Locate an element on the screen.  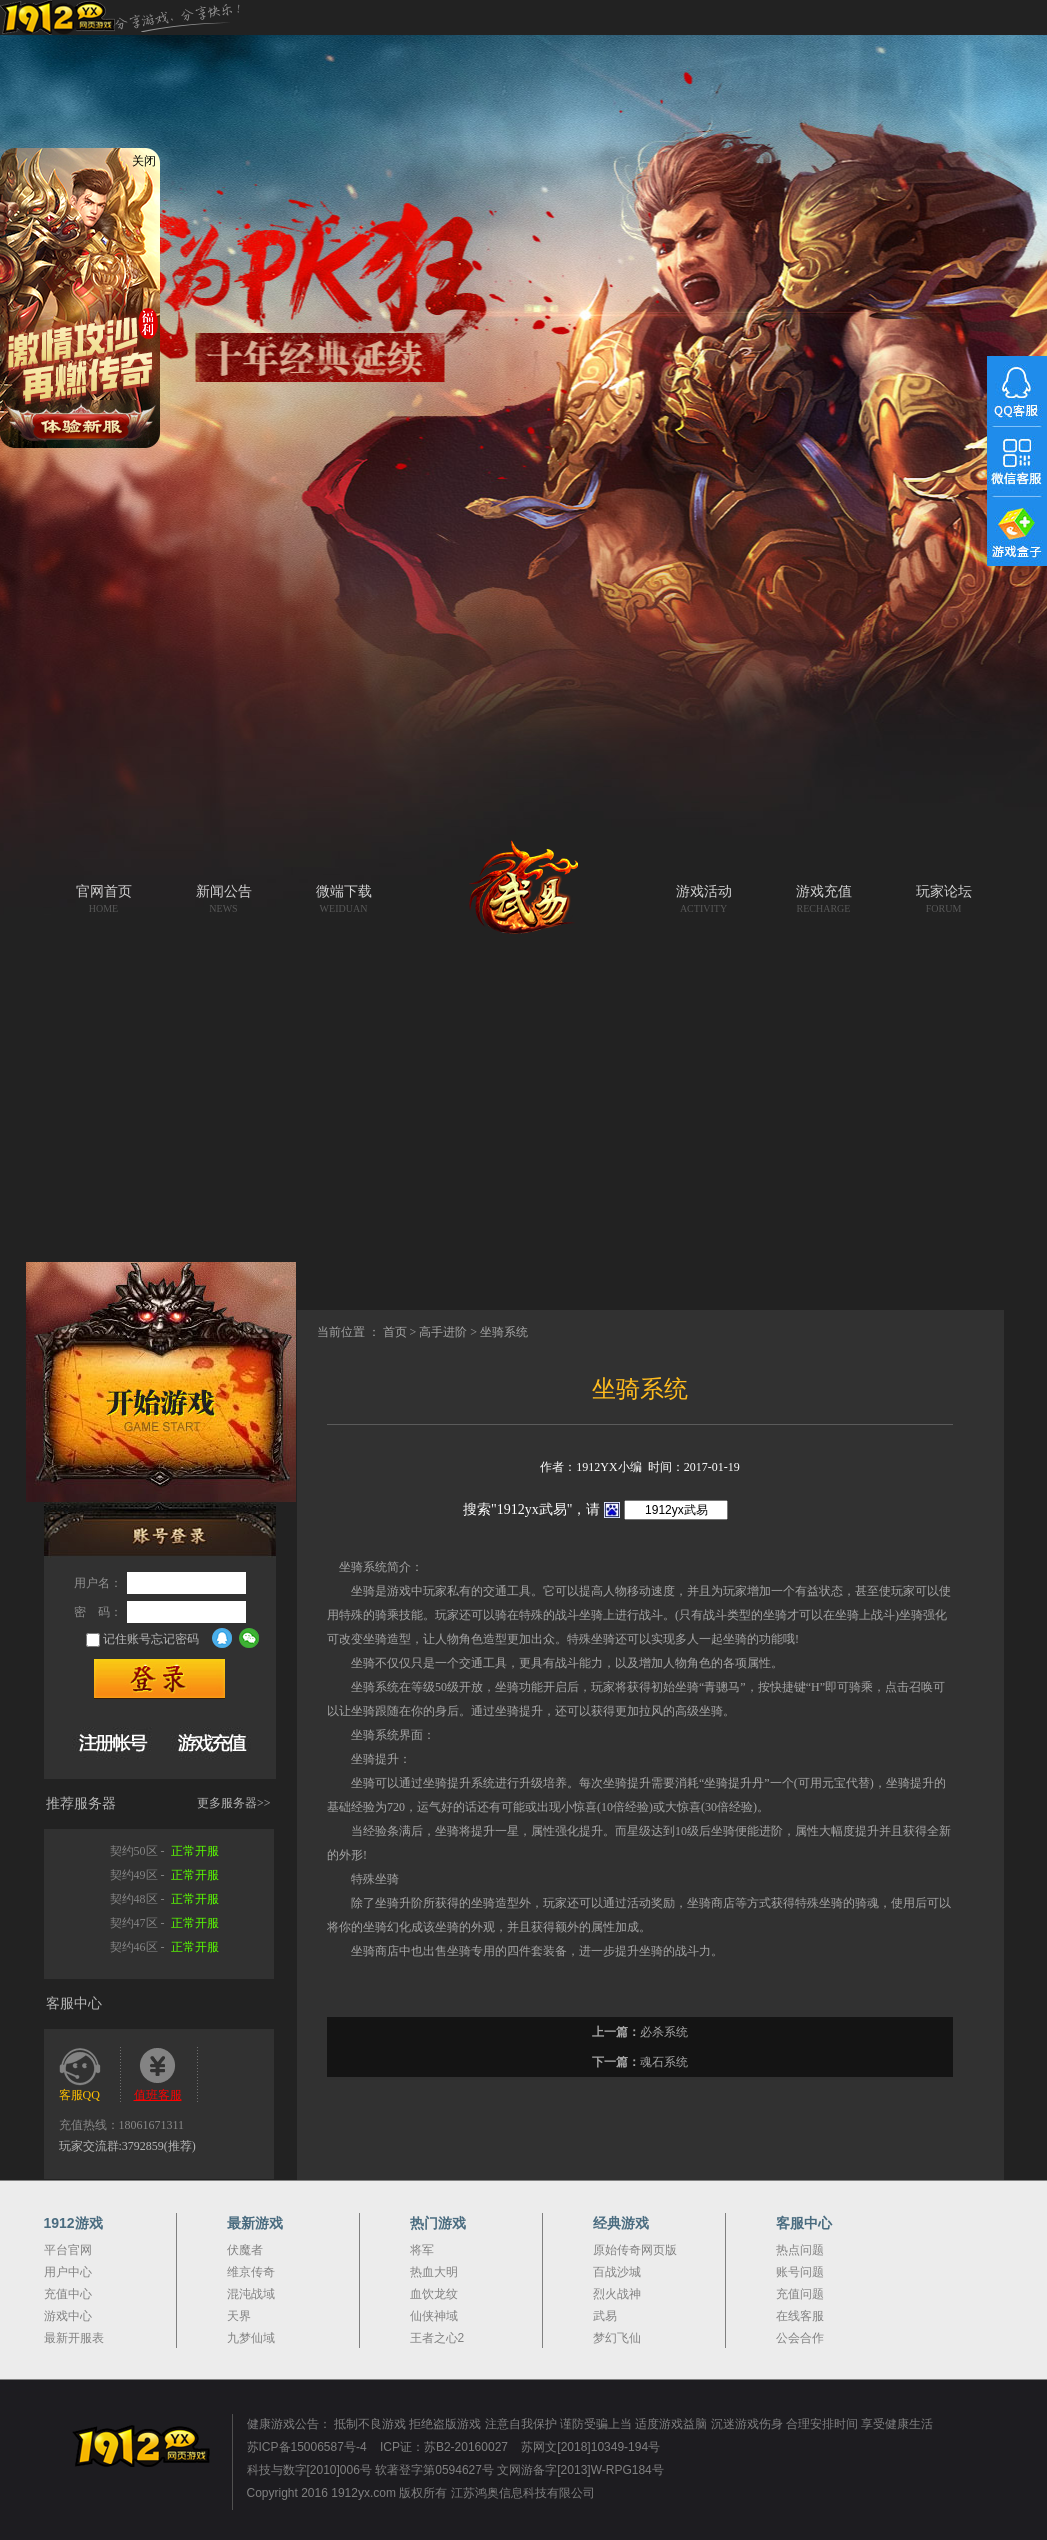
坐骑系统 is located at coordinates (504, 1332).